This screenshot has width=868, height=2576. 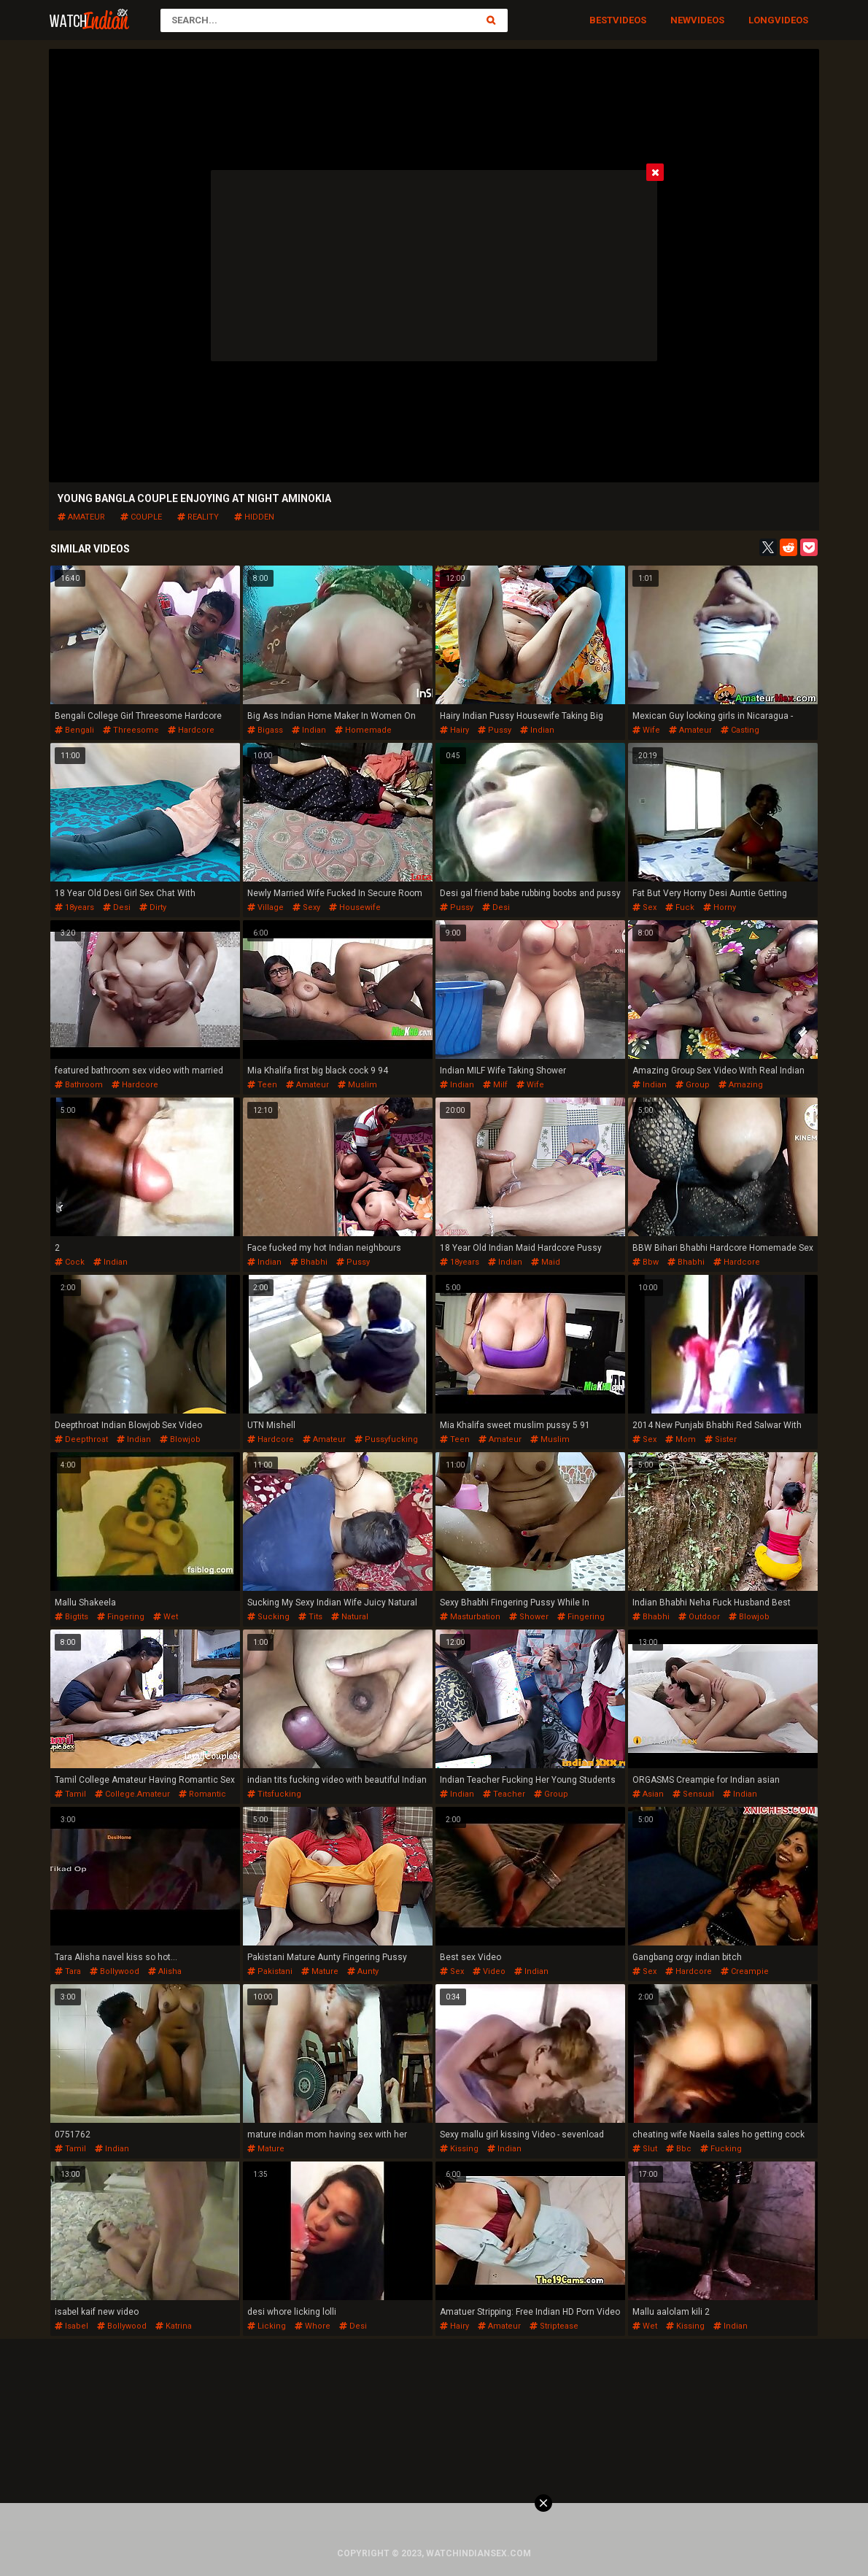 What do you see at coordinates (454, 730) in the screenshot?
I see `hairy` at bounding box center [454, 730].